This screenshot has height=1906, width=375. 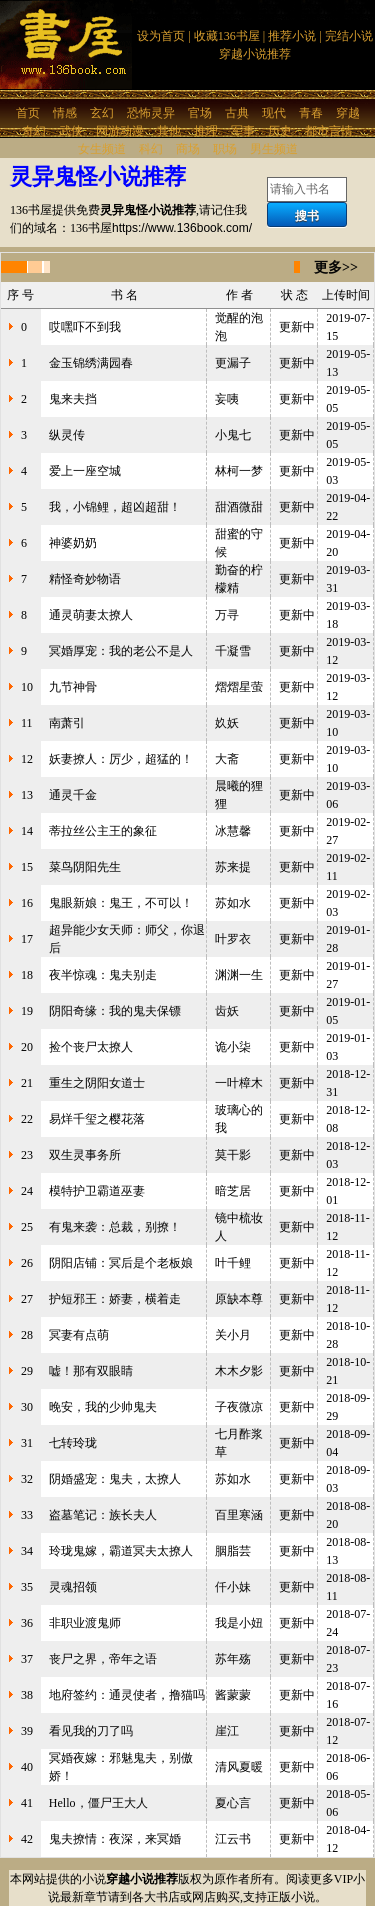 I want to click on 现代, so click(x=274, y=113).